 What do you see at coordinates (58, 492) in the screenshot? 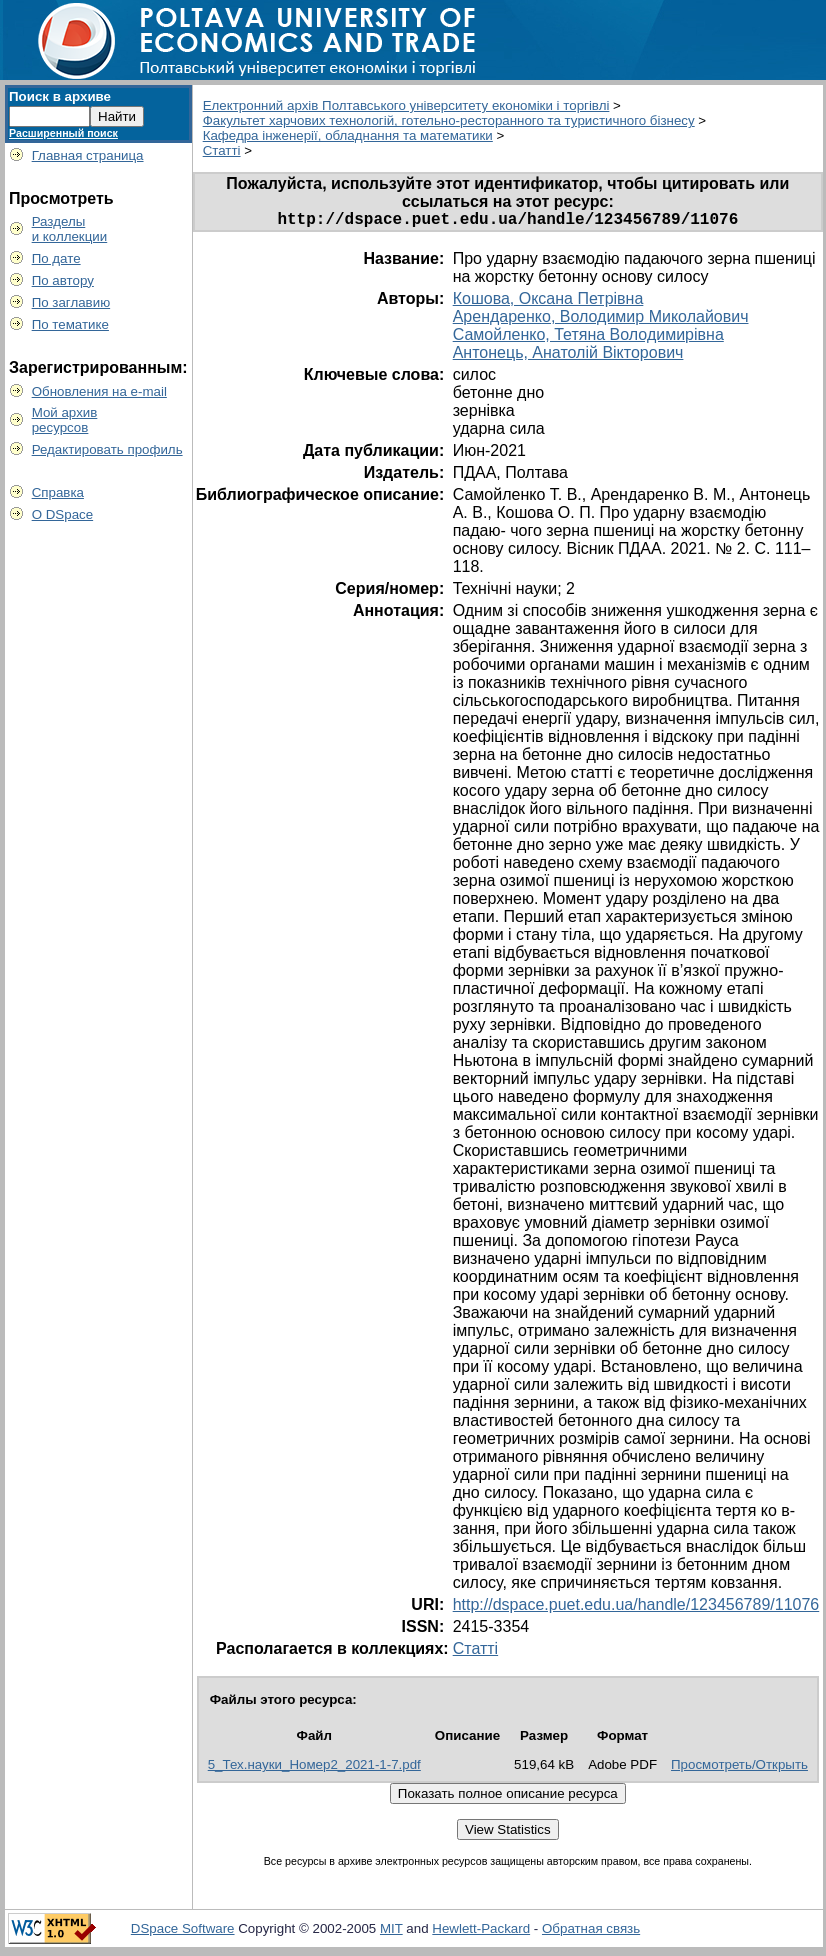
I see `Справка` at bounding box center [58, 492].